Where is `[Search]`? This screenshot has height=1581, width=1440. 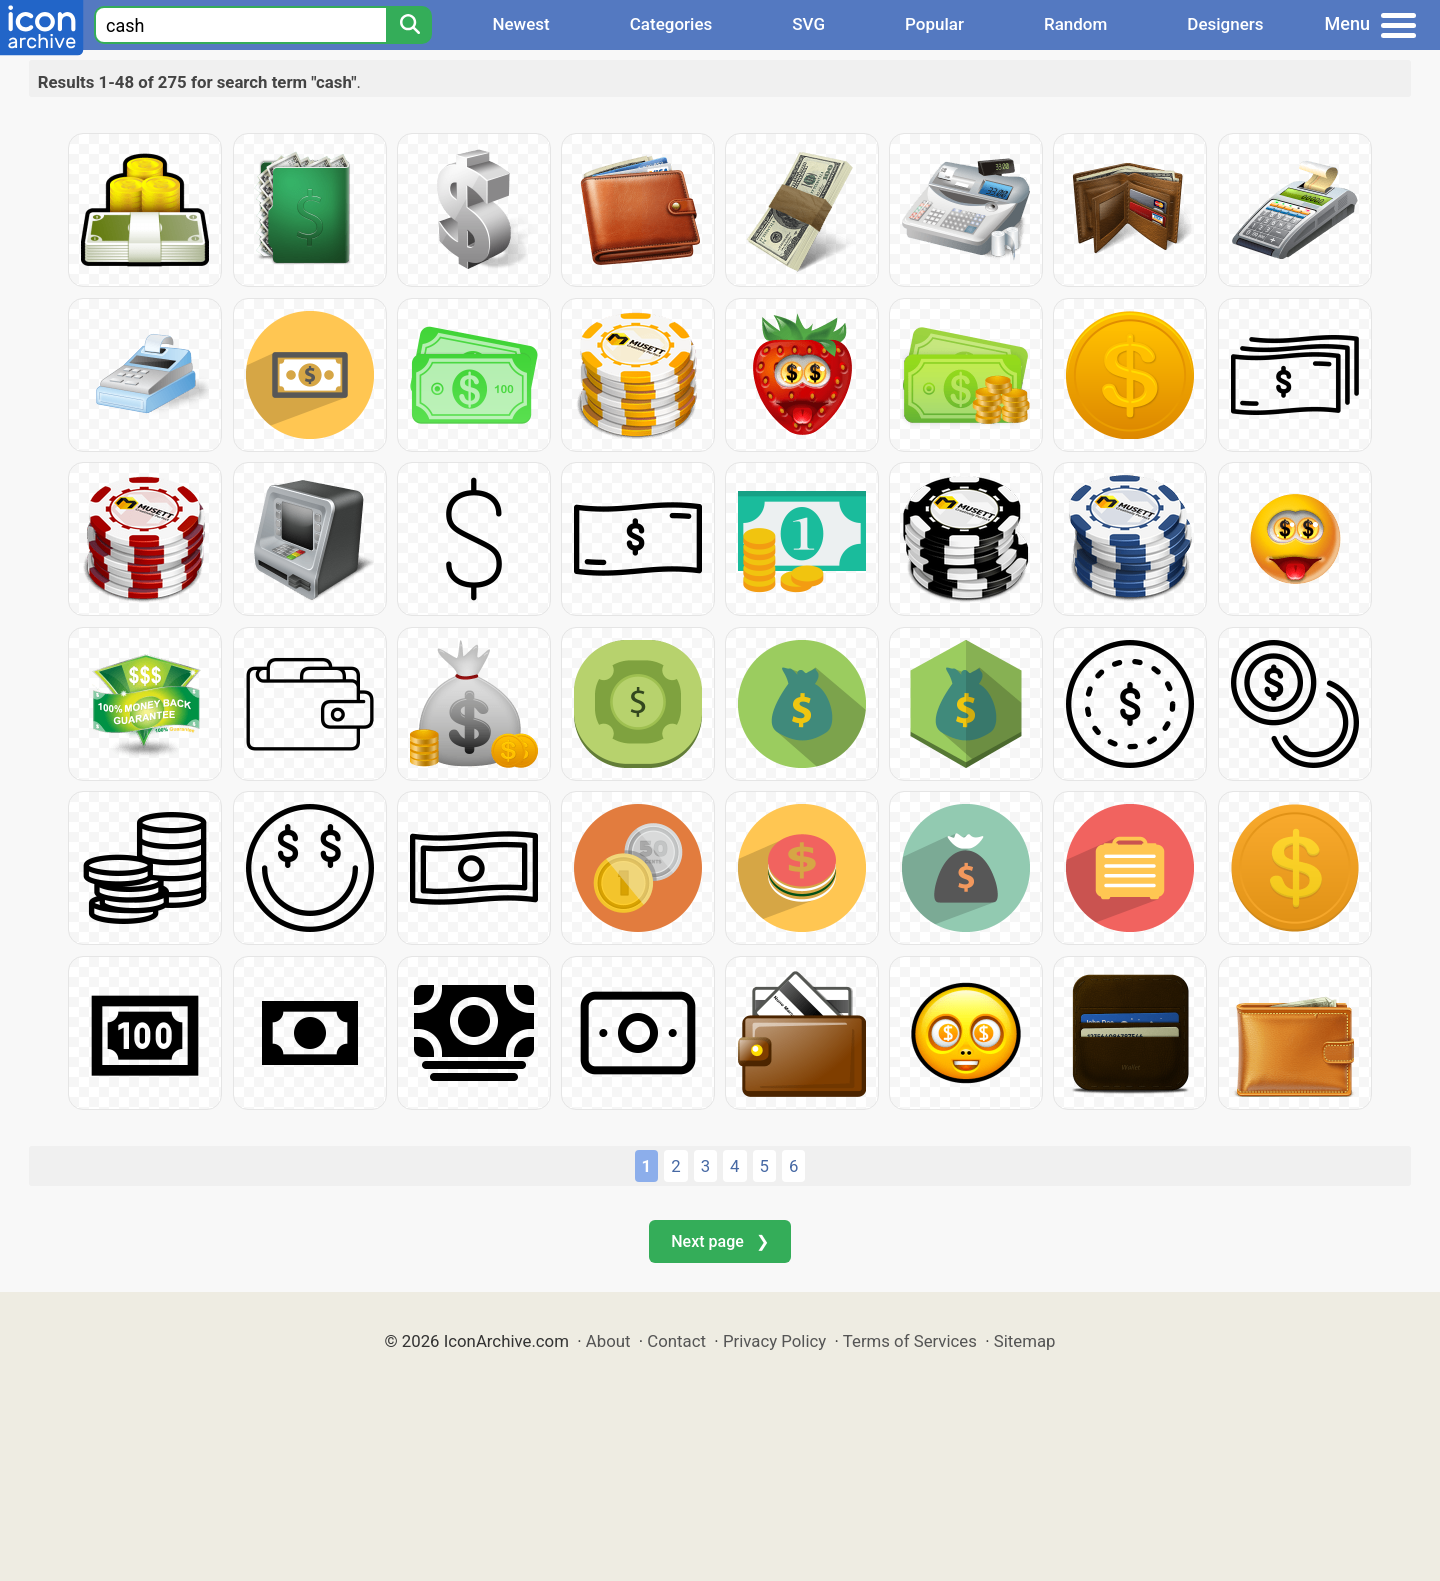
[Search] is located at coordinates (409, 25).